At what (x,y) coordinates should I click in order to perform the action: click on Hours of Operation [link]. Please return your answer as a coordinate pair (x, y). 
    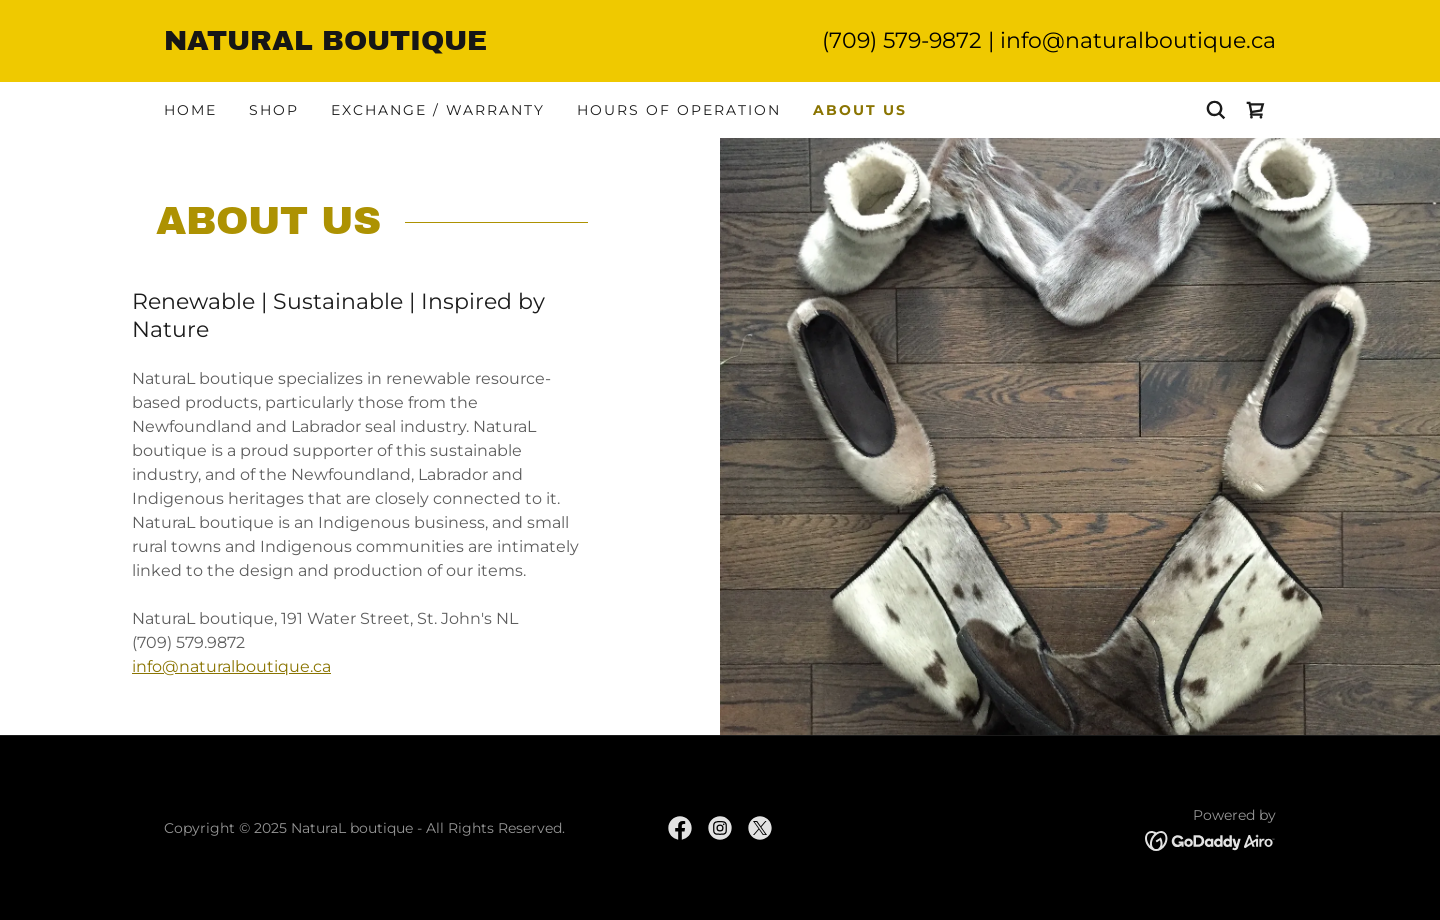
    Looking at the image, I should click on (679, 110).